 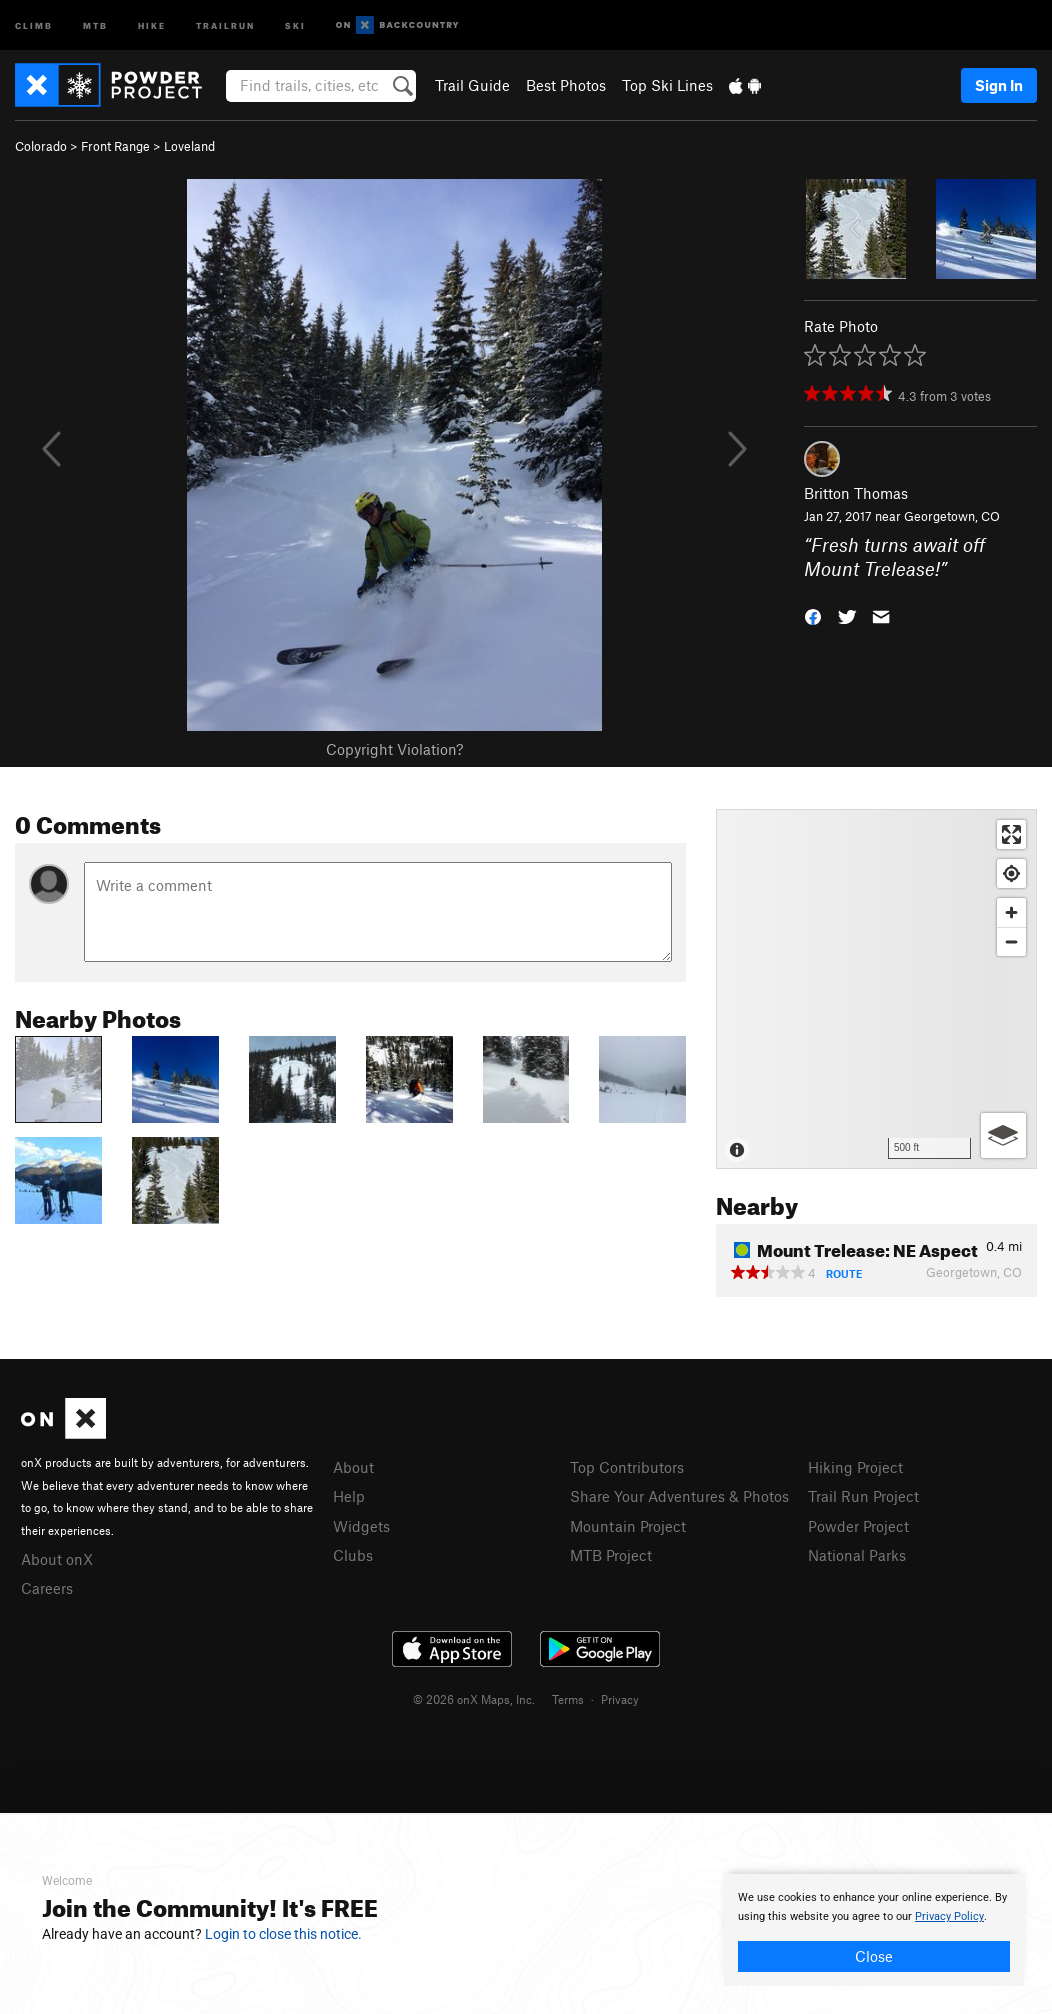 What do you see at coordinates (349, 1496) in the screenshot?
I see `Help` at bounding box center [349, 1496].